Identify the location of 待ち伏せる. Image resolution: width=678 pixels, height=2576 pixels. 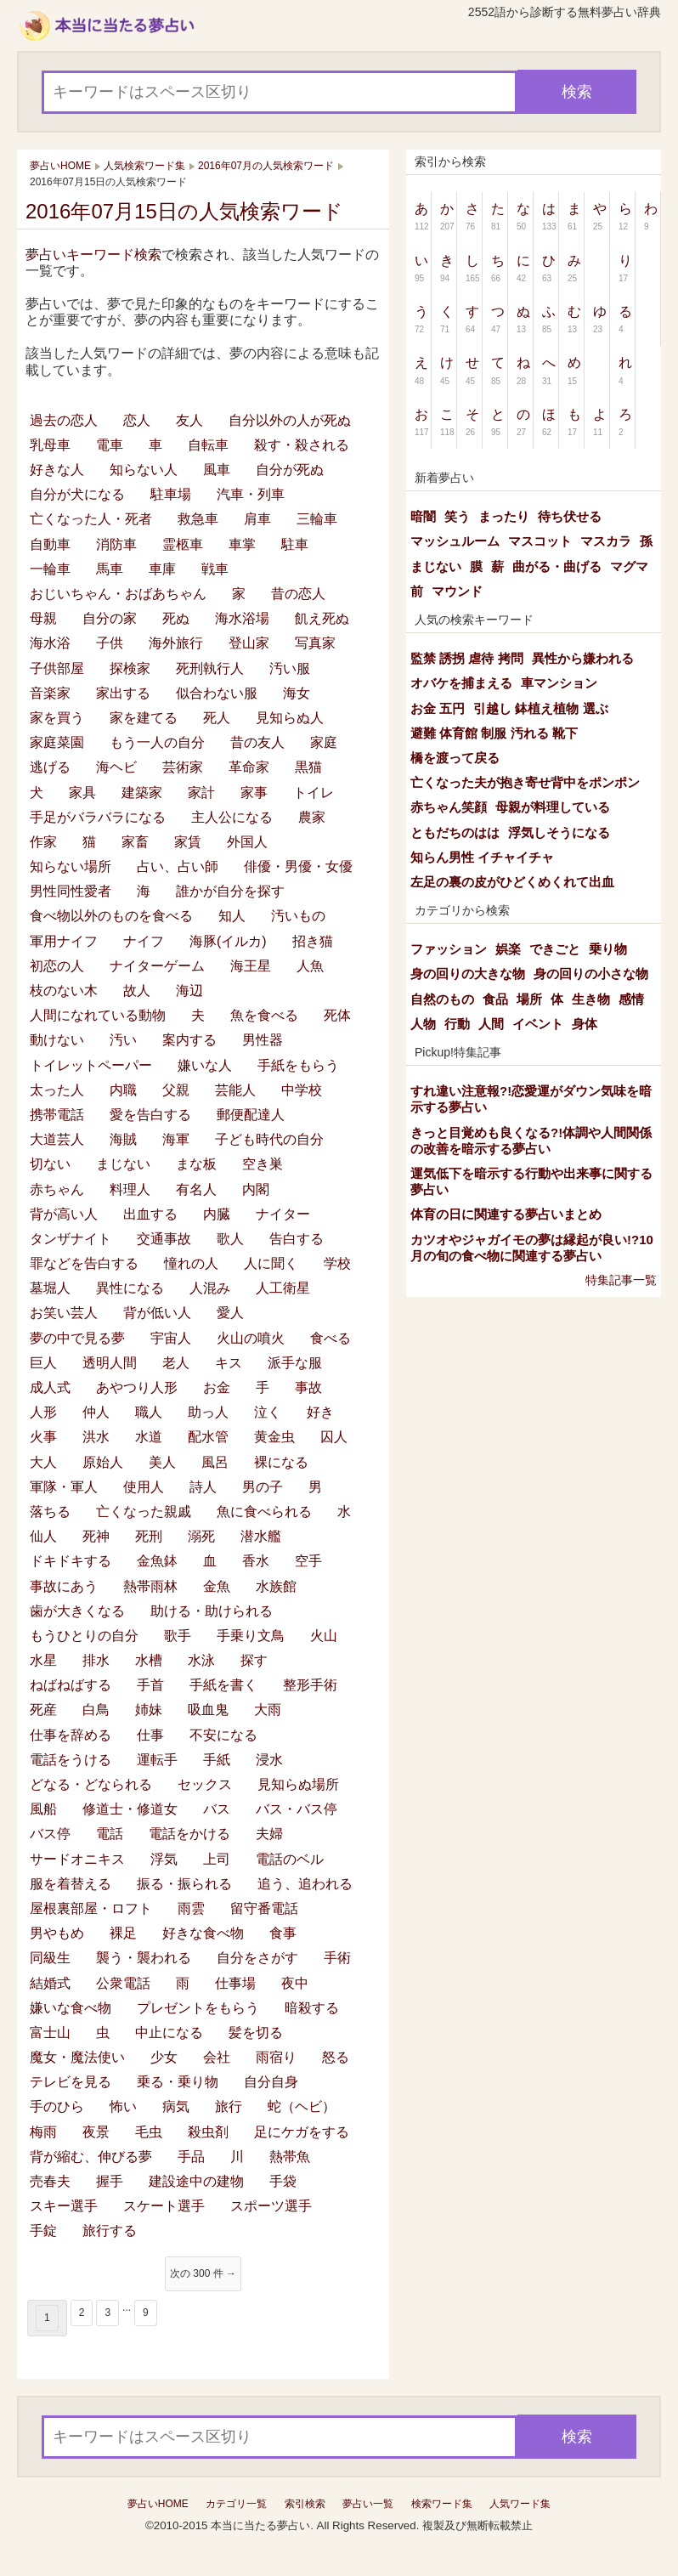
(570, 516).